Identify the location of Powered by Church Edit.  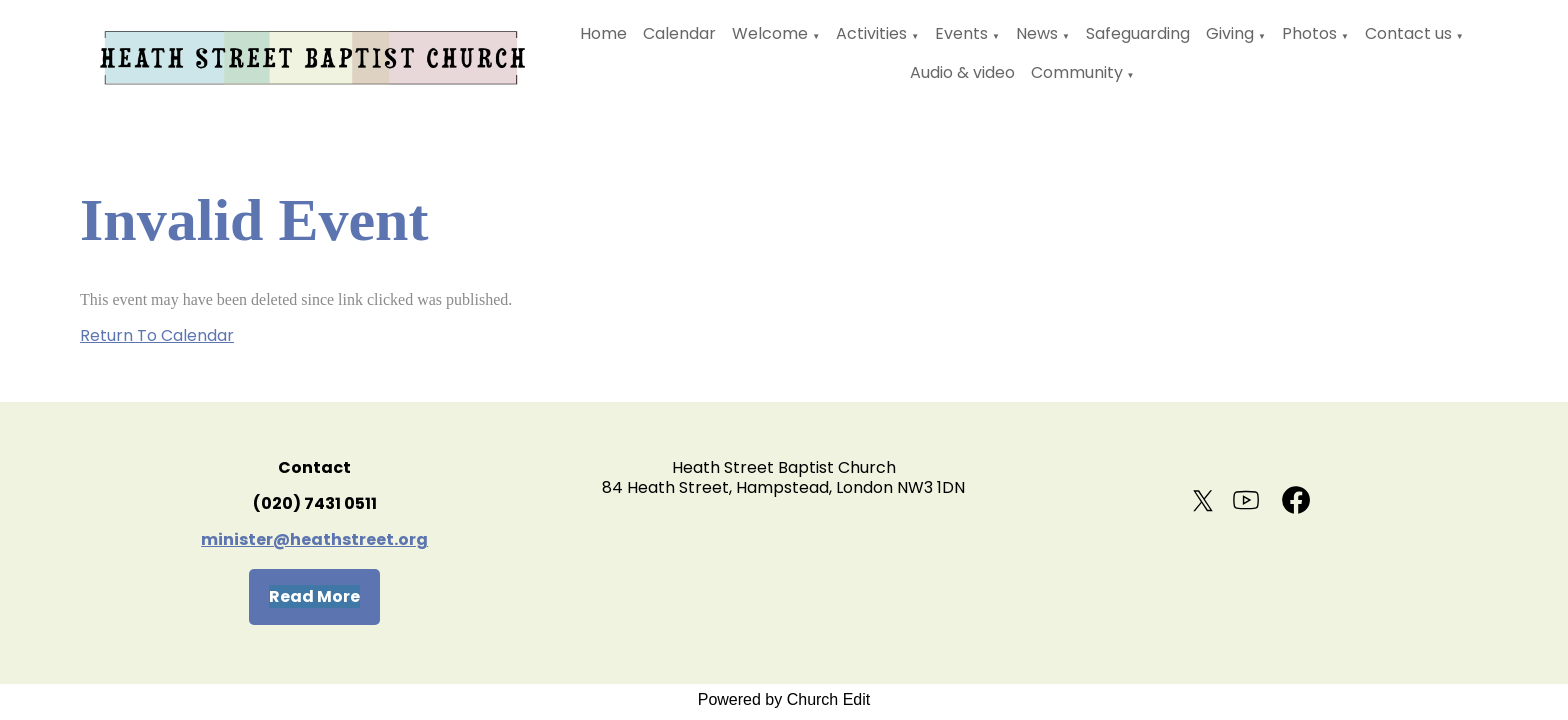
(784, 699).